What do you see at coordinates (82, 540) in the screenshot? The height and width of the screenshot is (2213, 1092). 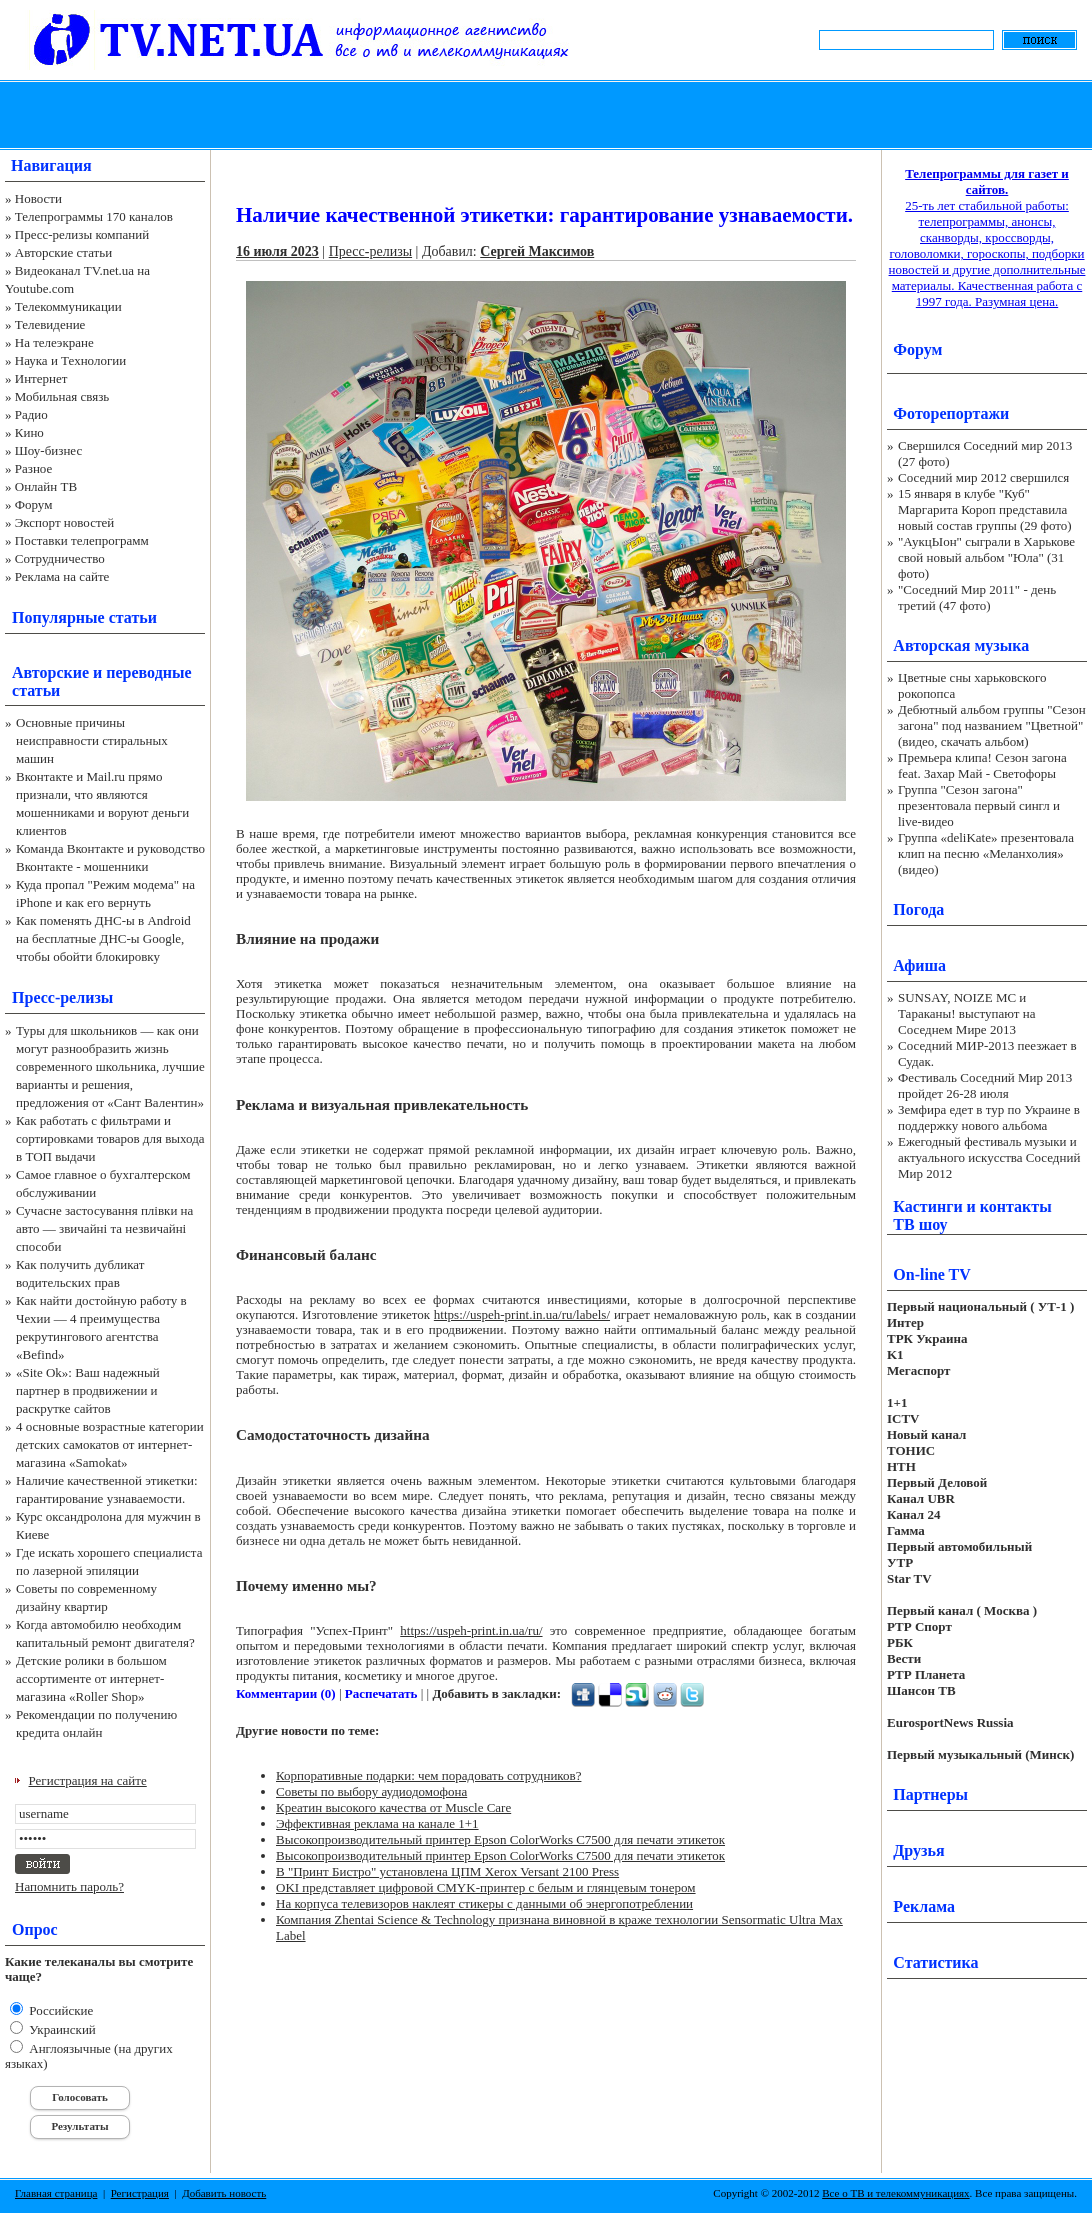 I see `Поставки телепрограмм` at bounding box center [82, 540].